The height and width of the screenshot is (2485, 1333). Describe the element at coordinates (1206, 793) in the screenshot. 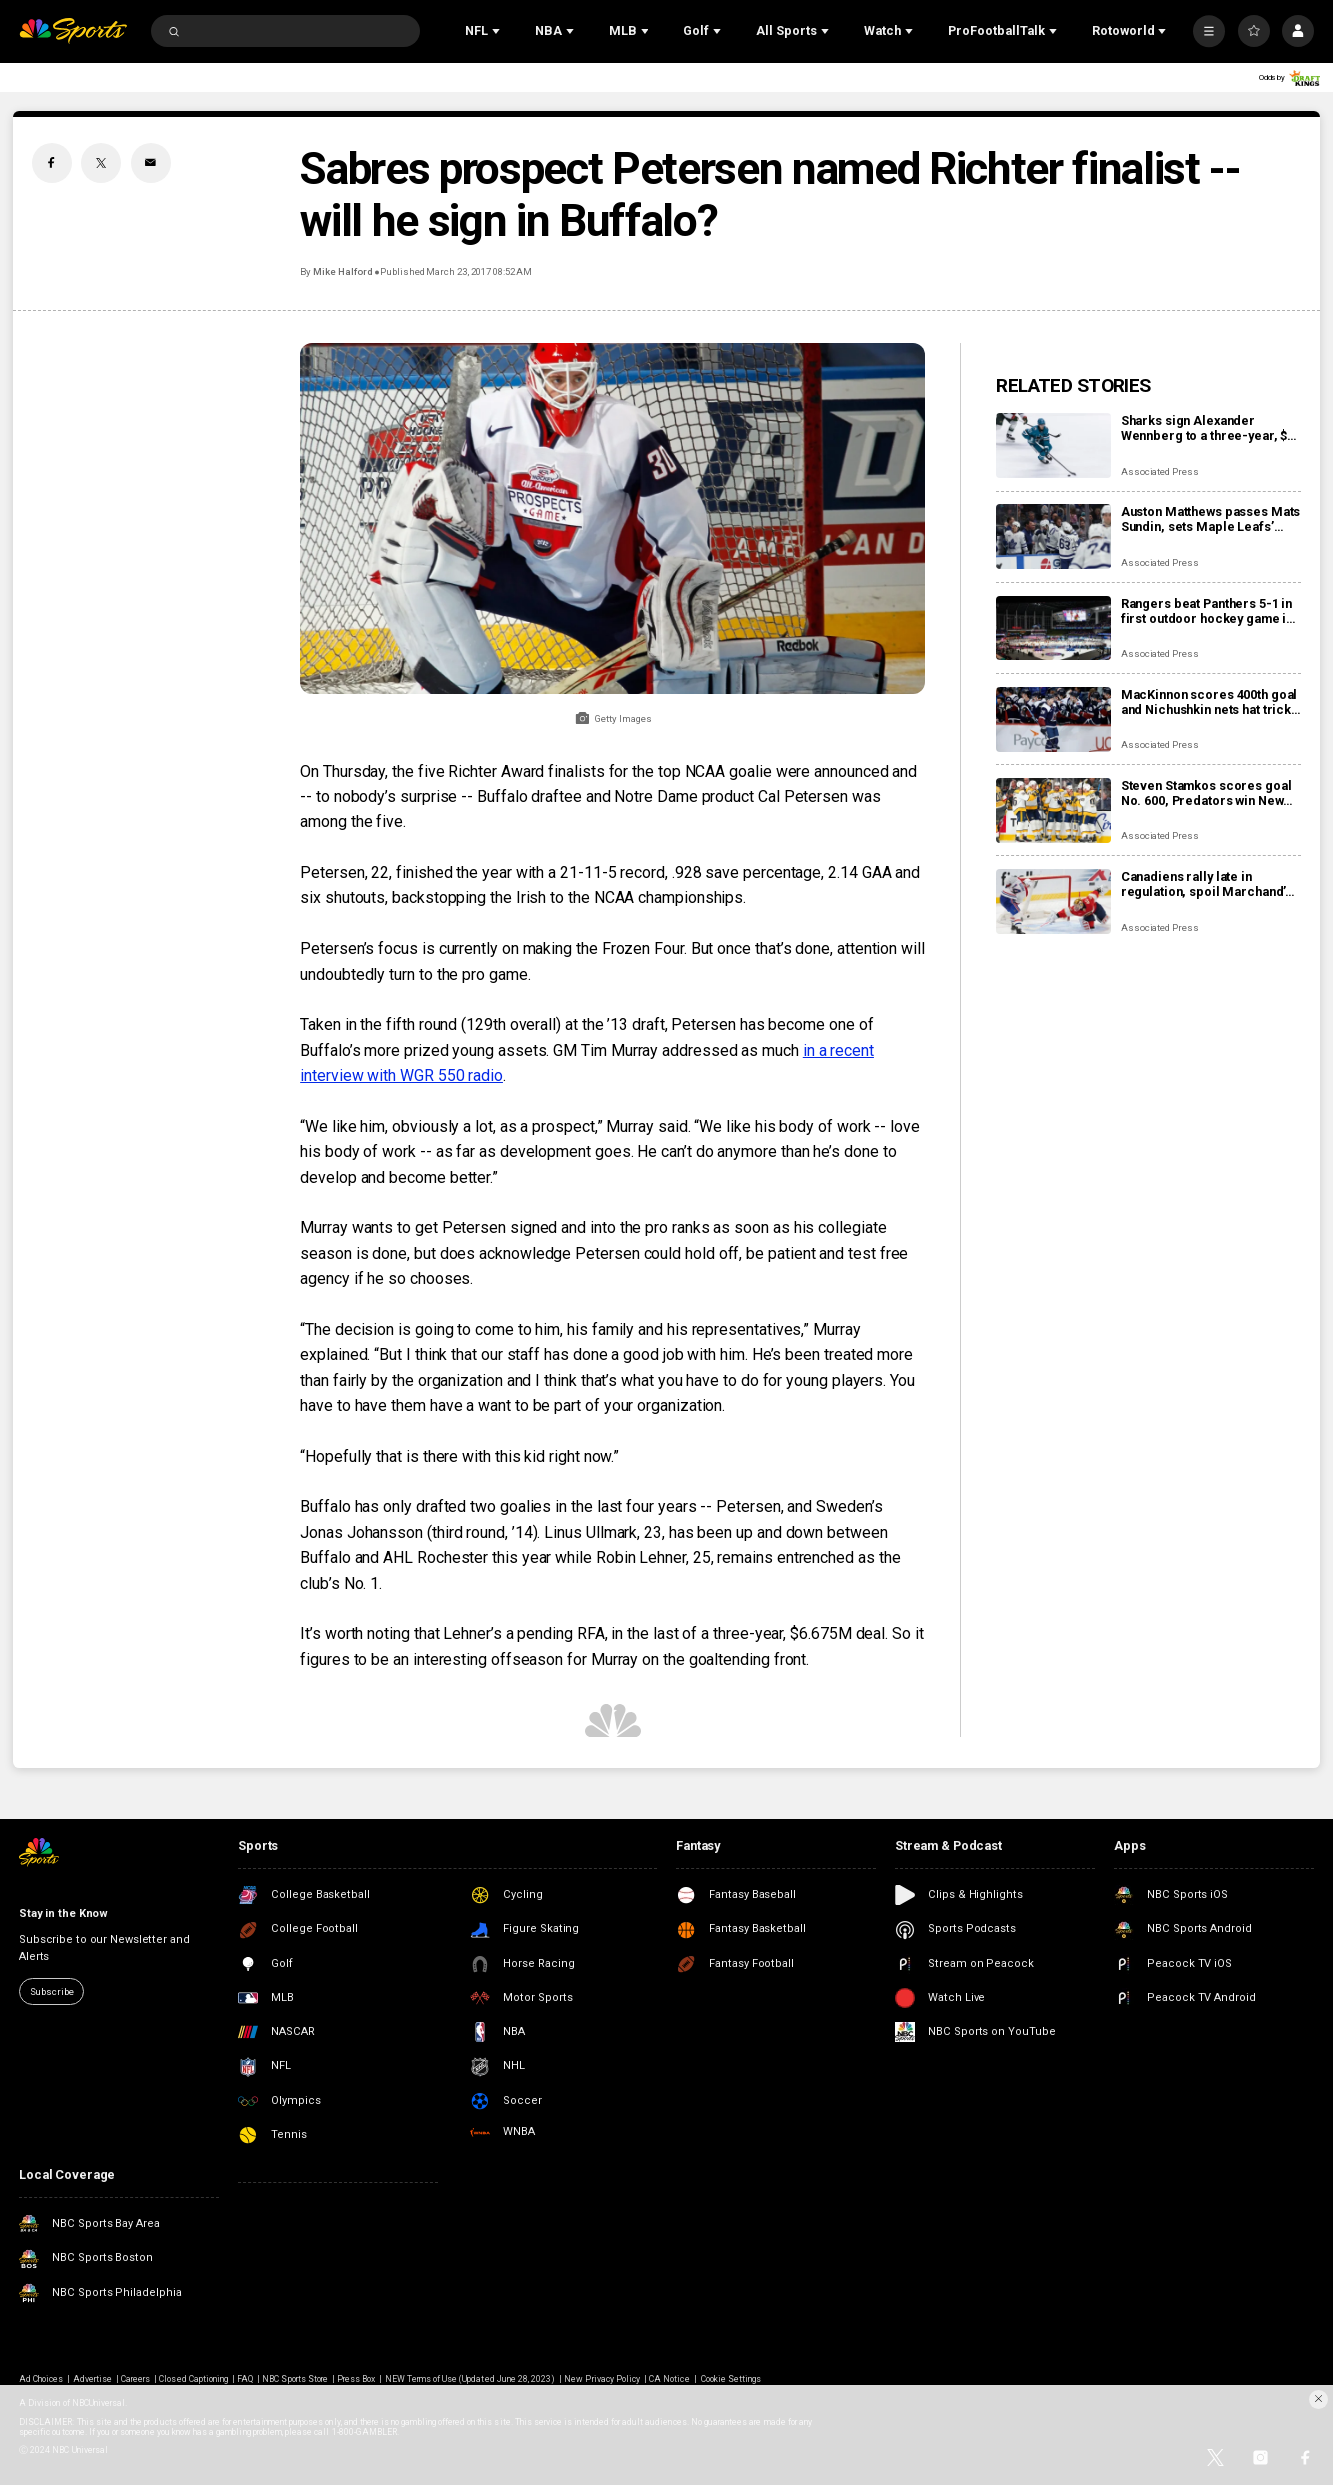

I see `Steven Stamkos scores goal No. 600, Predators win New Year’s Eve matinee in Vegas 4-2` at that location.